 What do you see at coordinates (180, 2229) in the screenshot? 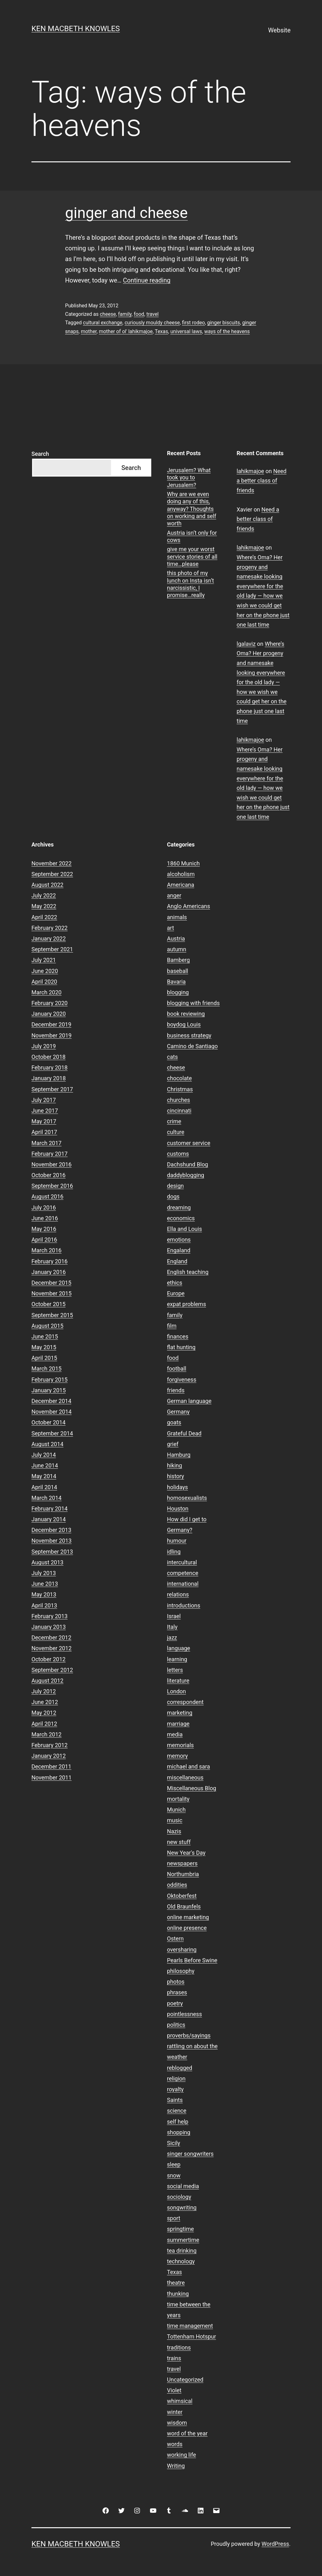
I see `springtime` at bounding box center [180, 2229].